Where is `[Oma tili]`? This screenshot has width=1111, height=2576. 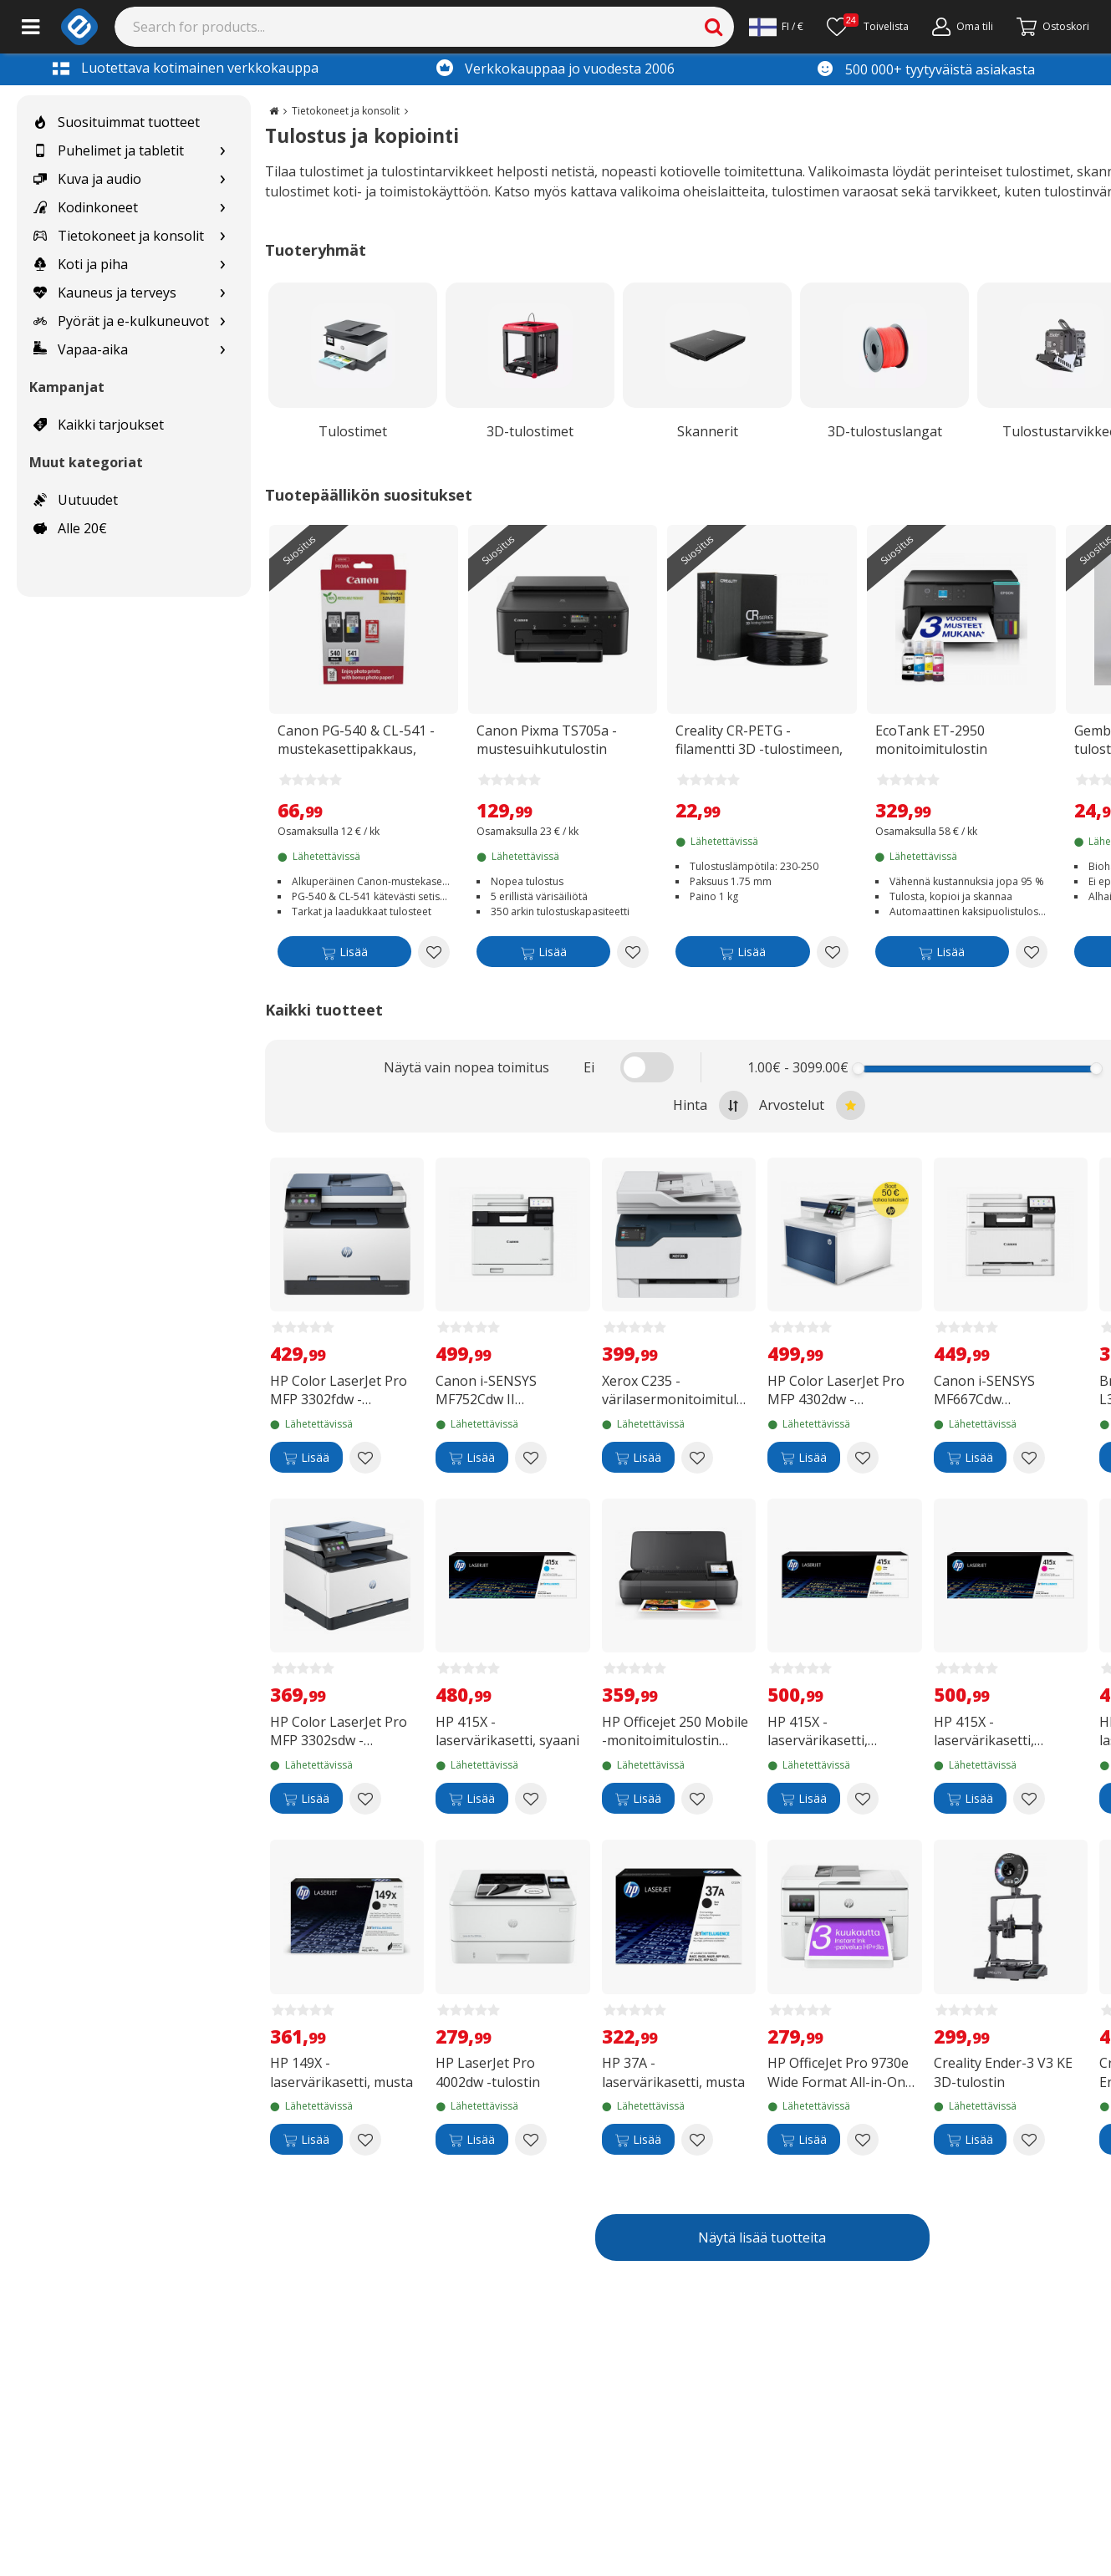
[Oma tili] is located at coordinates (962, 26).